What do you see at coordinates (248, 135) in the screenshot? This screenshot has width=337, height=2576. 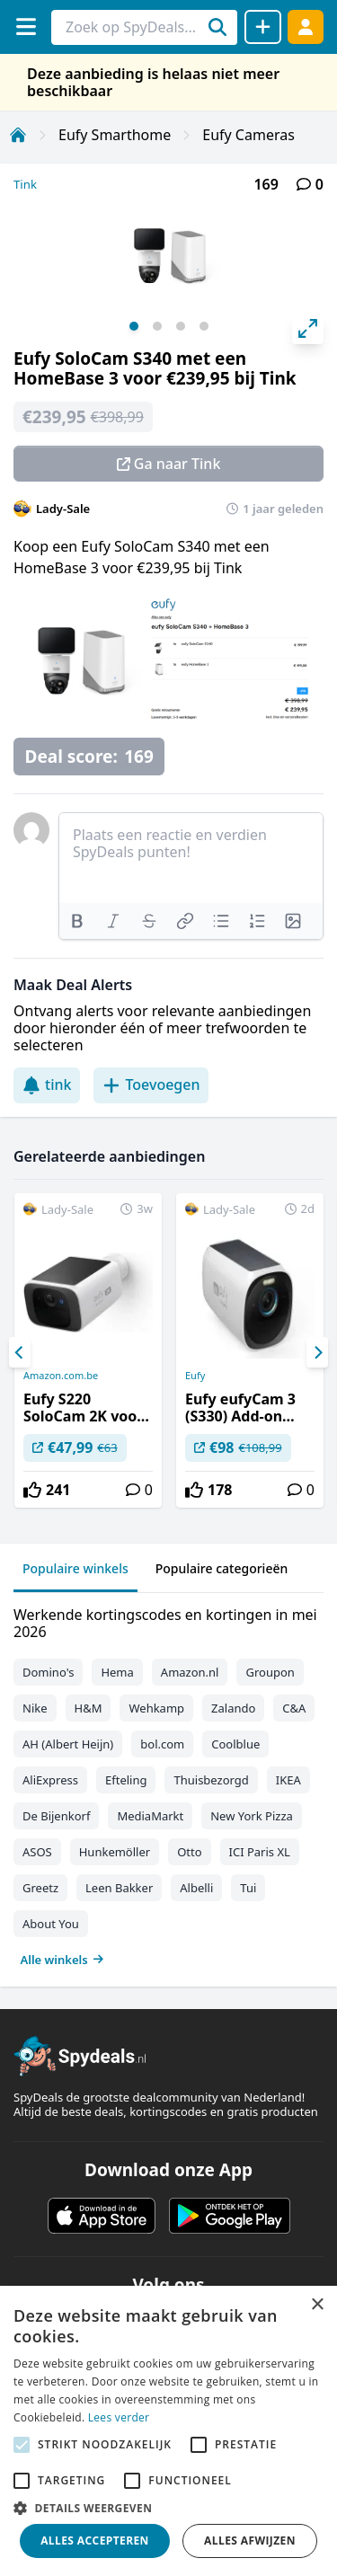 I see `Eufy Cameras` at bounding box center [248, 135].